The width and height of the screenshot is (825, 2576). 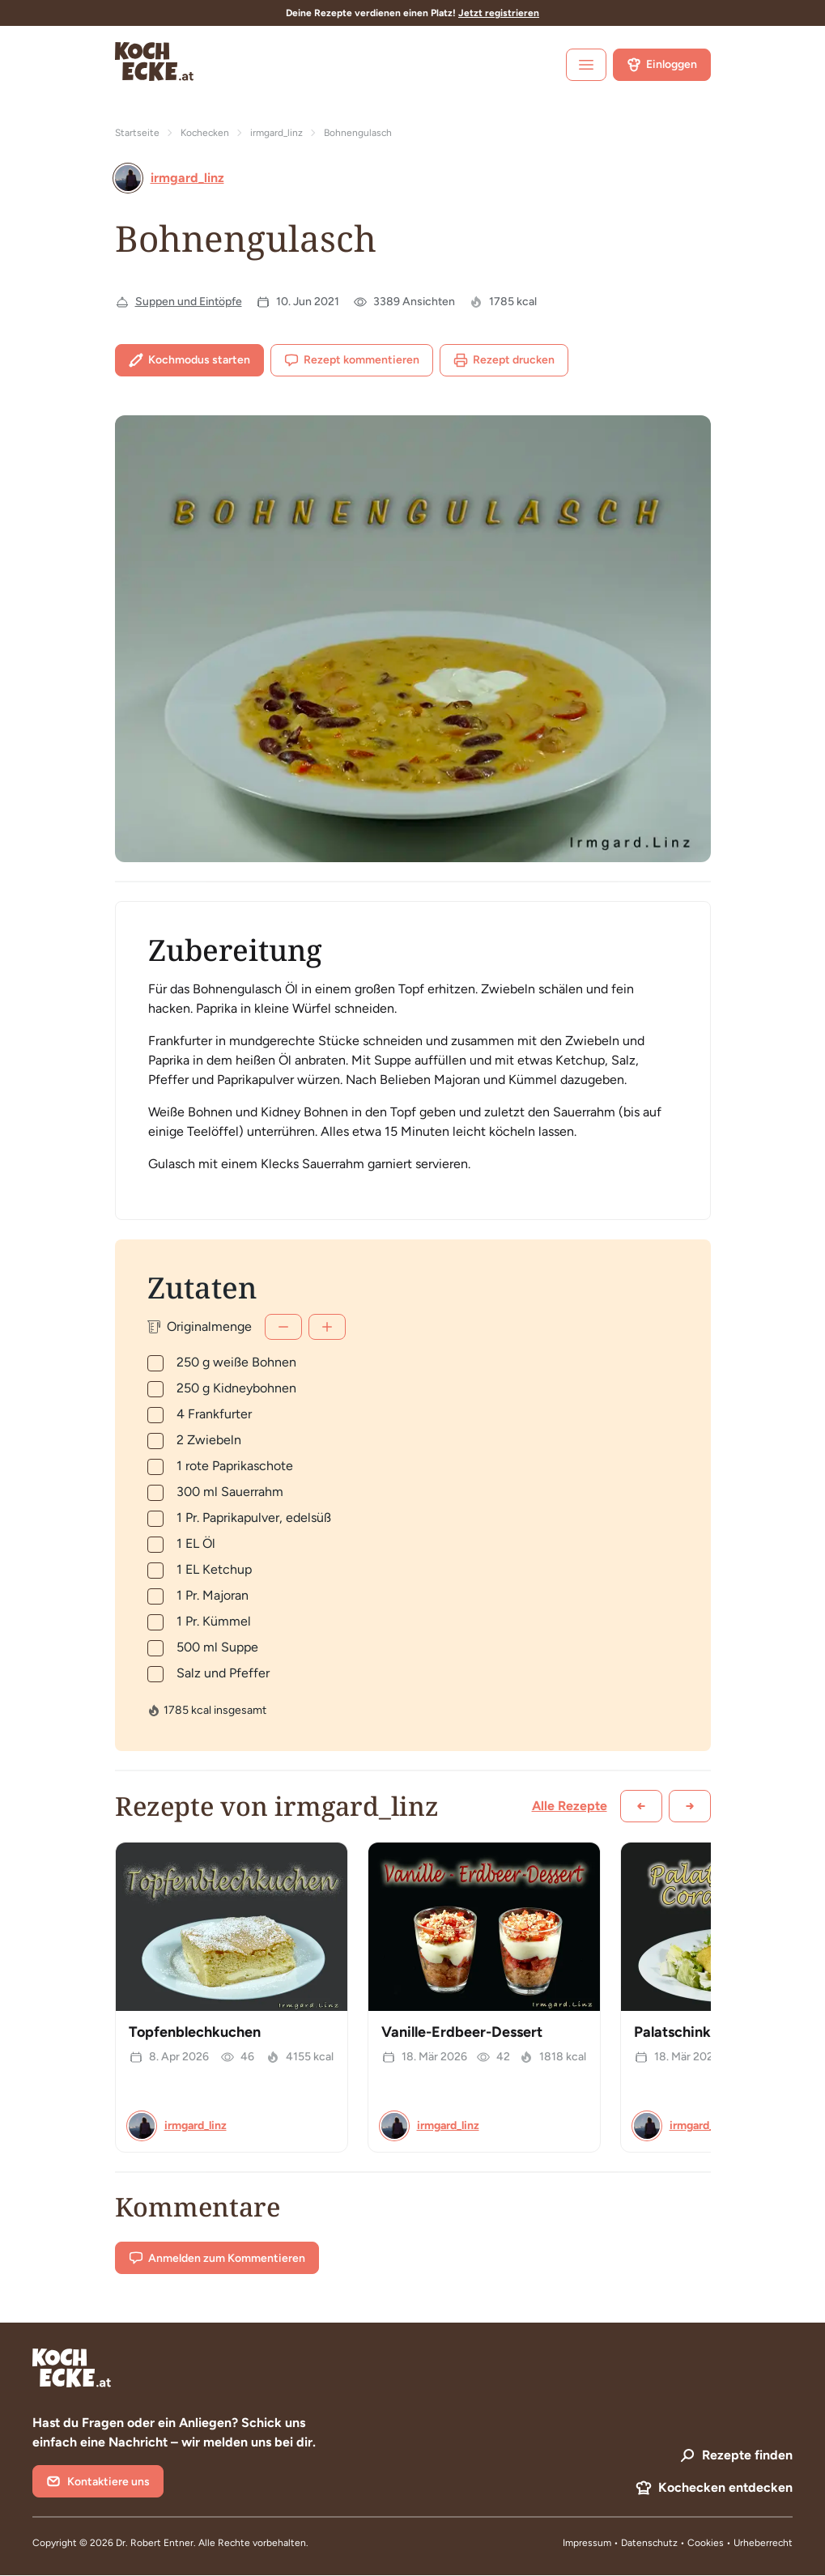 I want to click on Topfenblechkuchen, so click(x=195, y=2032).